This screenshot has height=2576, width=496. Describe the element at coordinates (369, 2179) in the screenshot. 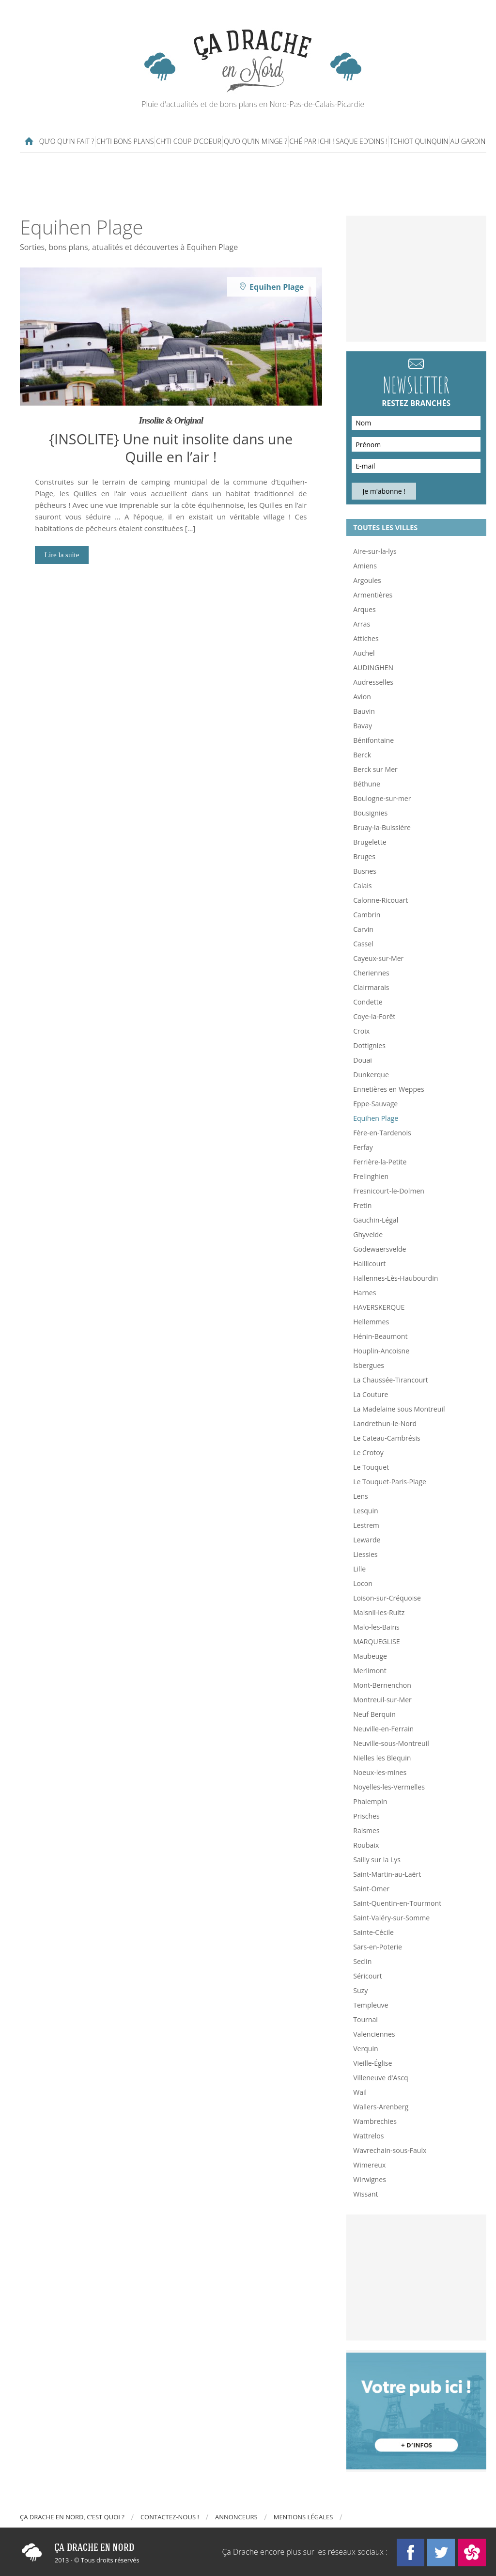

I see `Wirwignes` at that location.